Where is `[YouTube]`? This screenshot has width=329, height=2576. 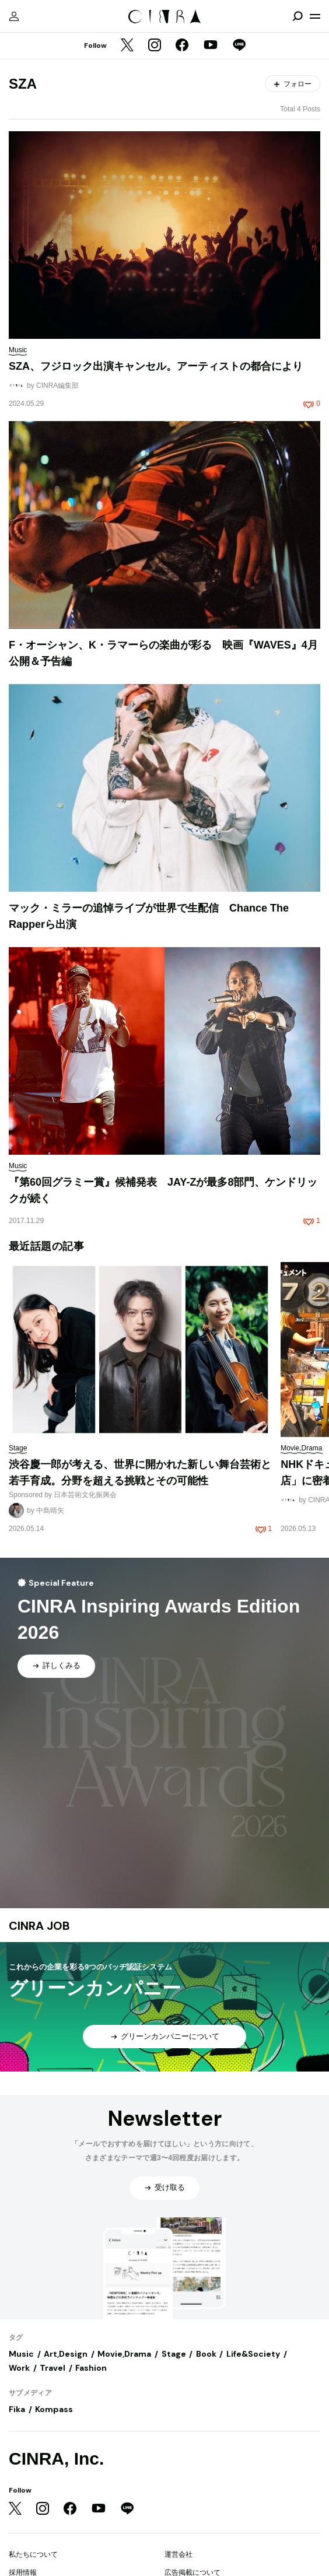
[YouTube] is located at coordinates (210, 46).